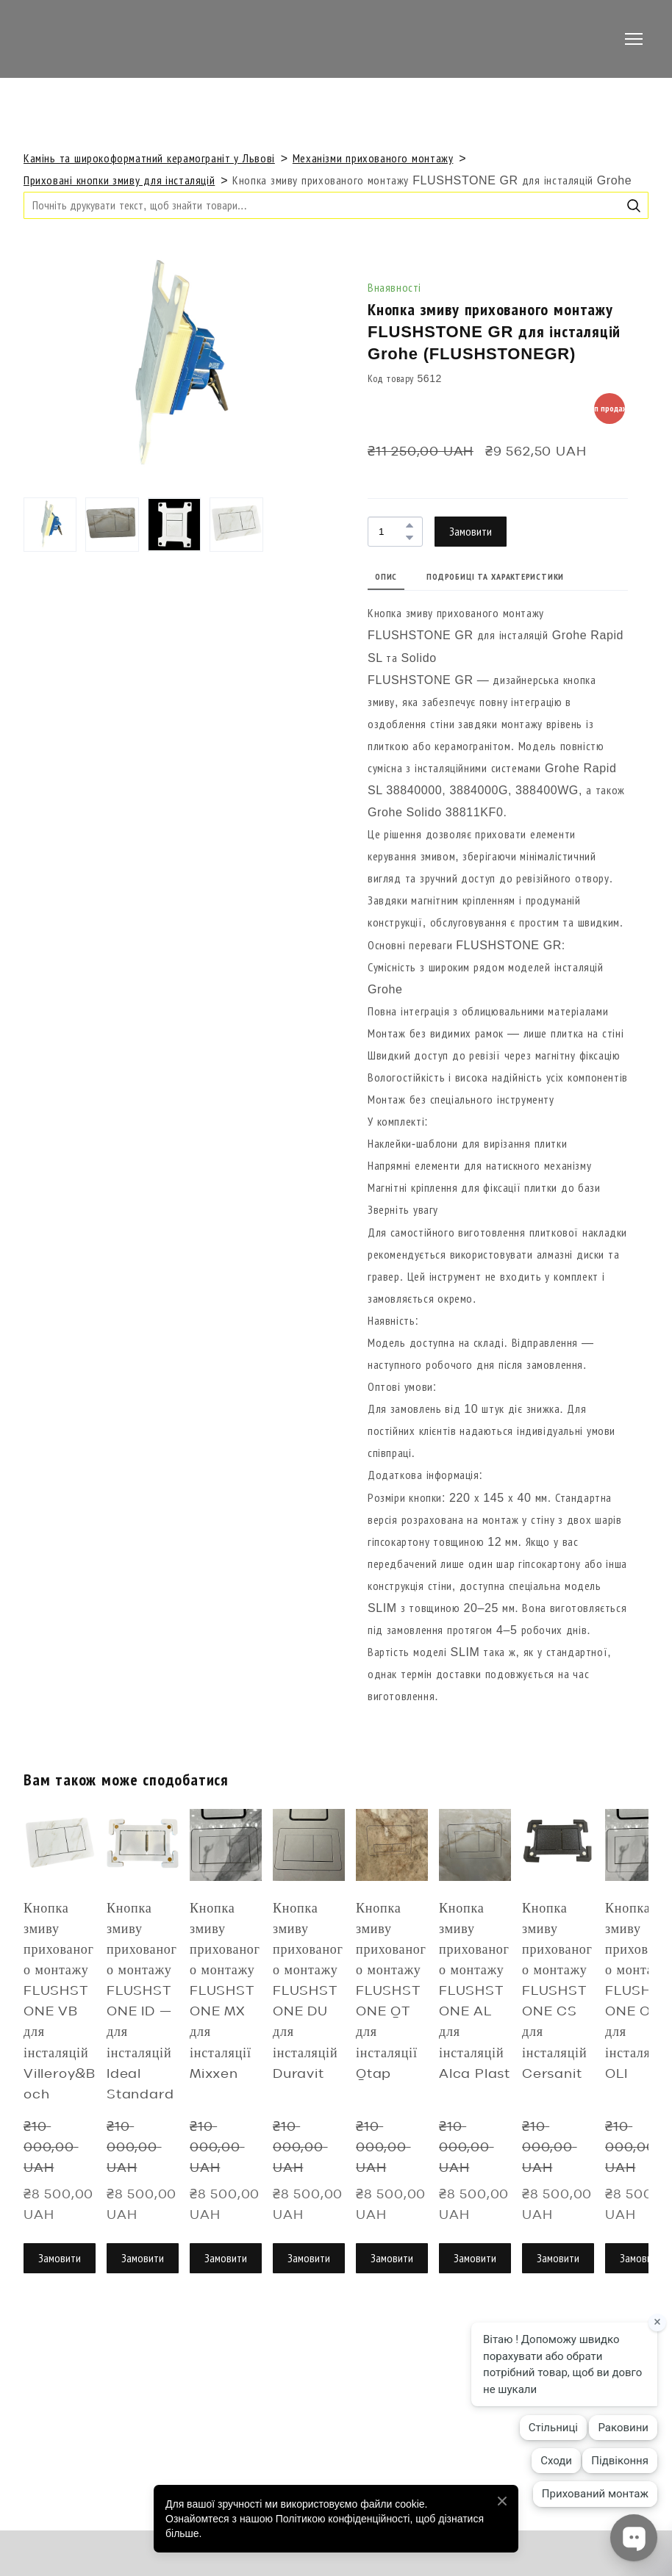 The image size is (672, 2576). I want to click on Приховані кнопки змиву для інсталяцій, so click(119, 180).